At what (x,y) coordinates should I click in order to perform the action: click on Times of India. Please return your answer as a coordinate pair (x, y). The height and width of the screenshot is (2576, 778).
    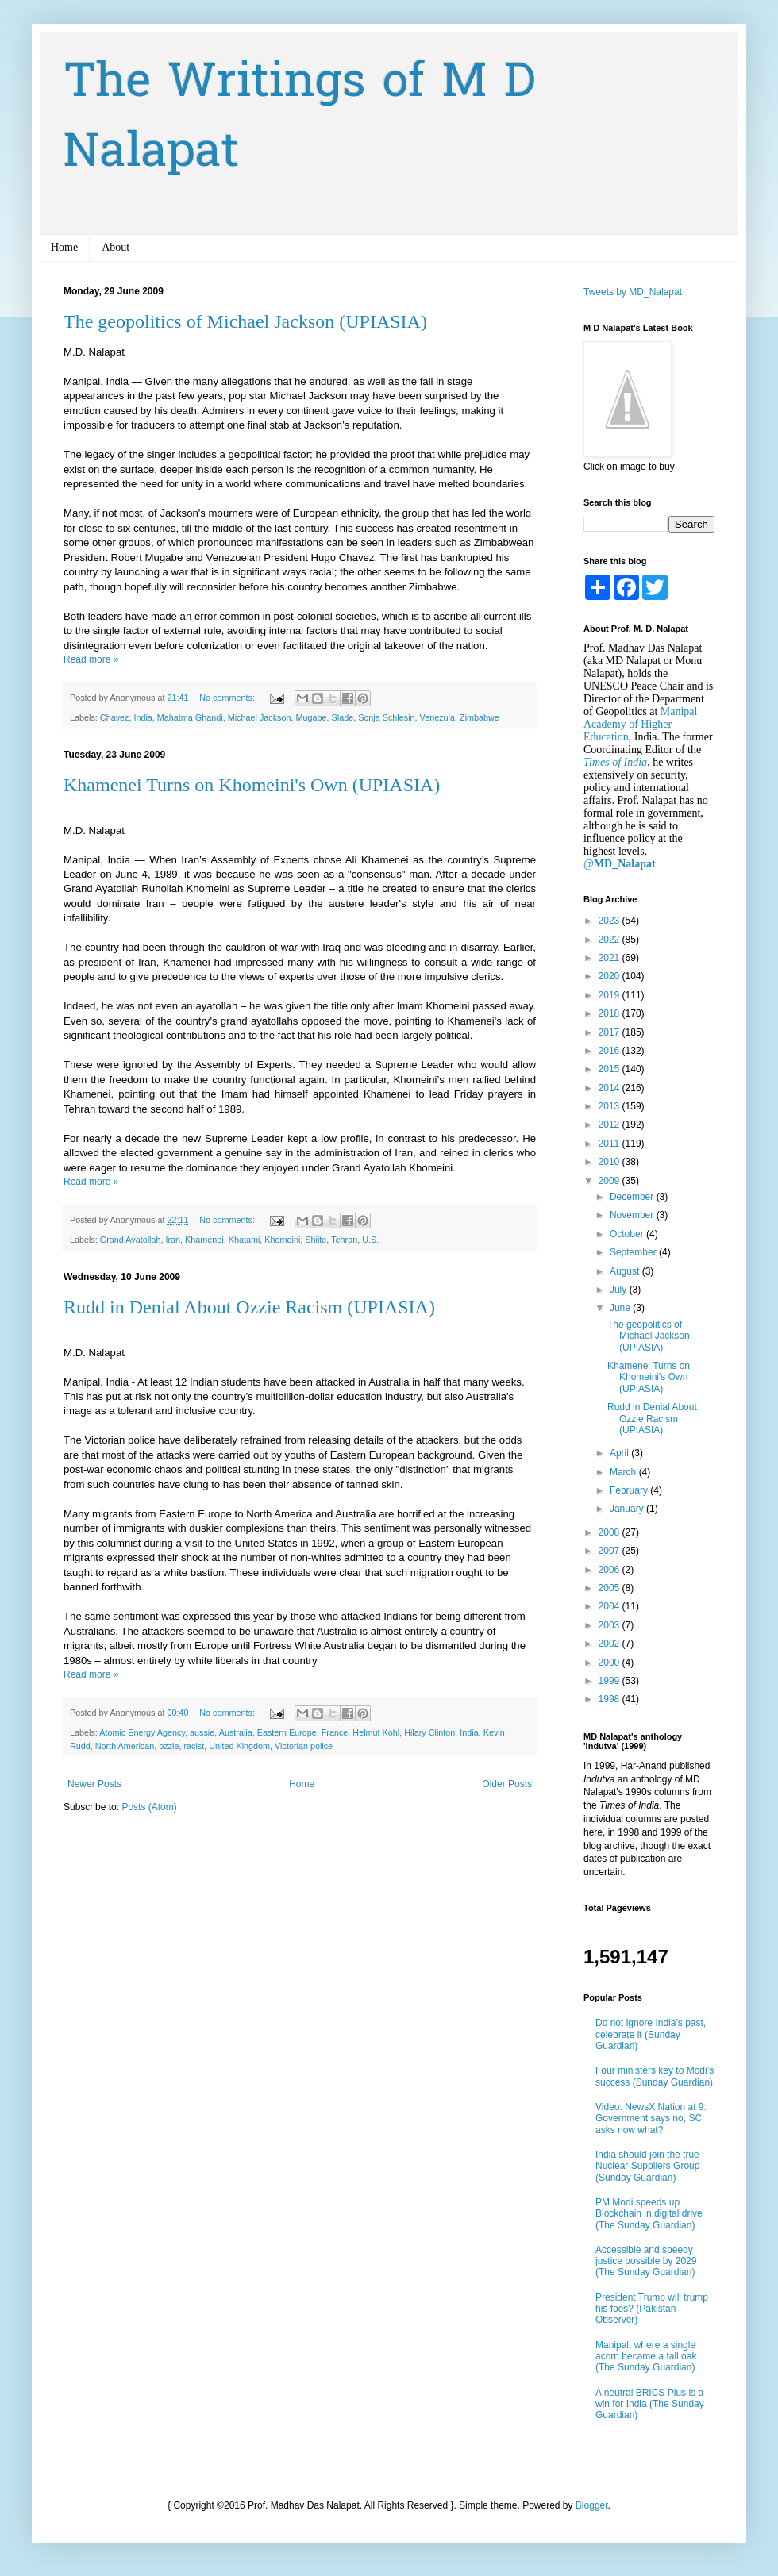
    Looking at the image, I should click on (615, 762).